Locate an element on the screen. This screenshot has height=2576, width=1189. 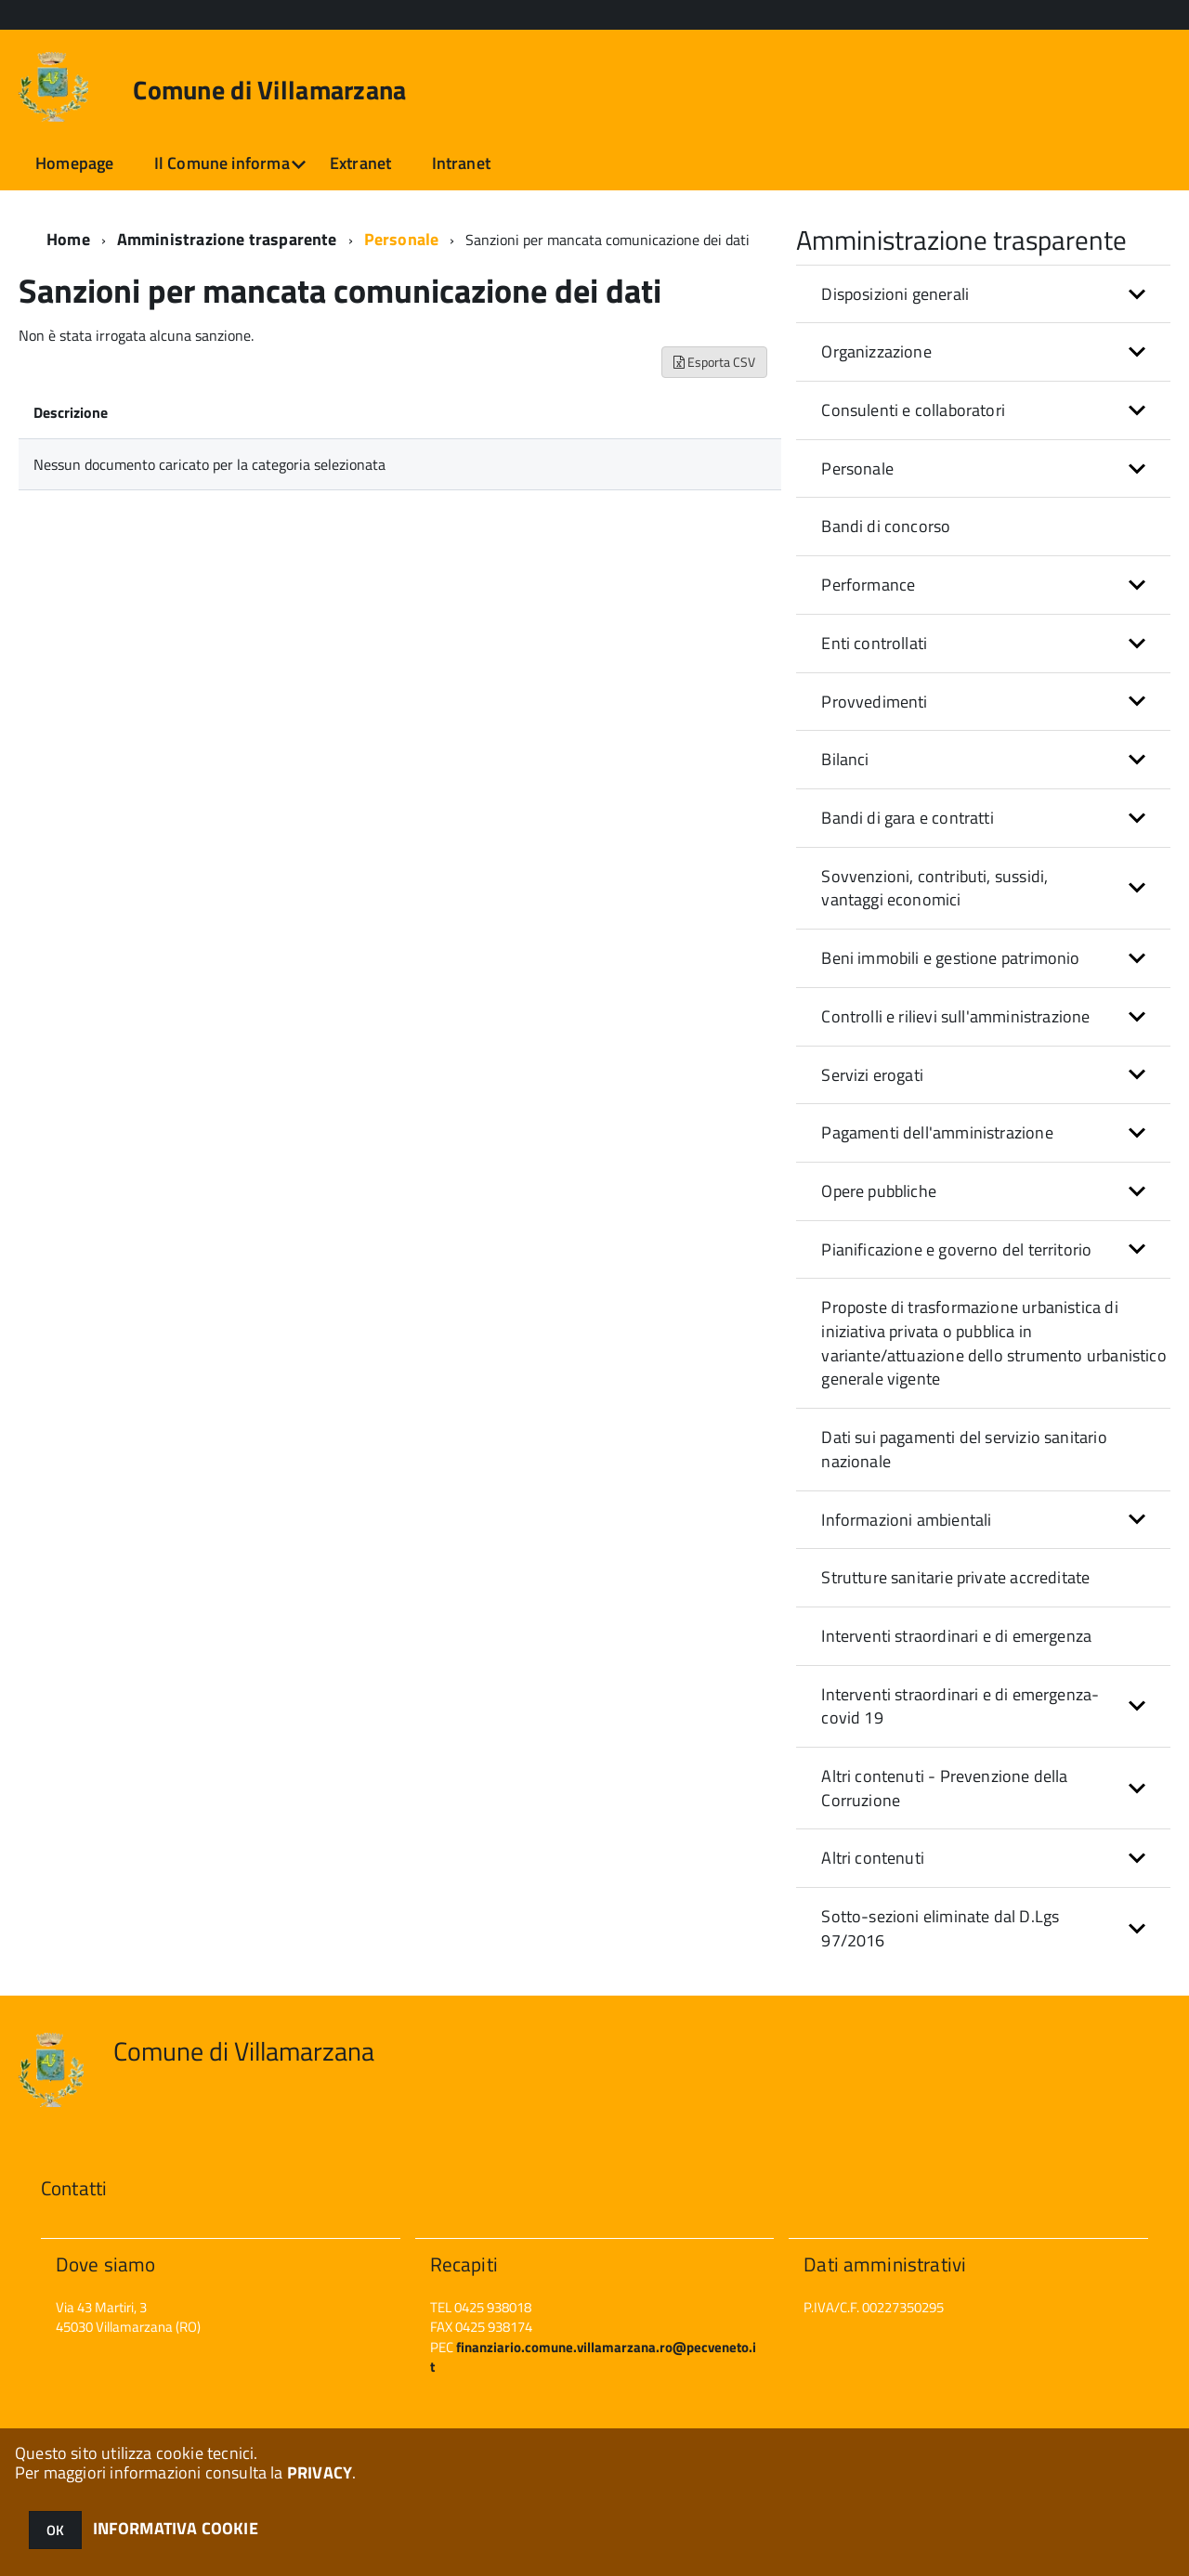
Bilanci [button] is located at coordinates (845, 759).